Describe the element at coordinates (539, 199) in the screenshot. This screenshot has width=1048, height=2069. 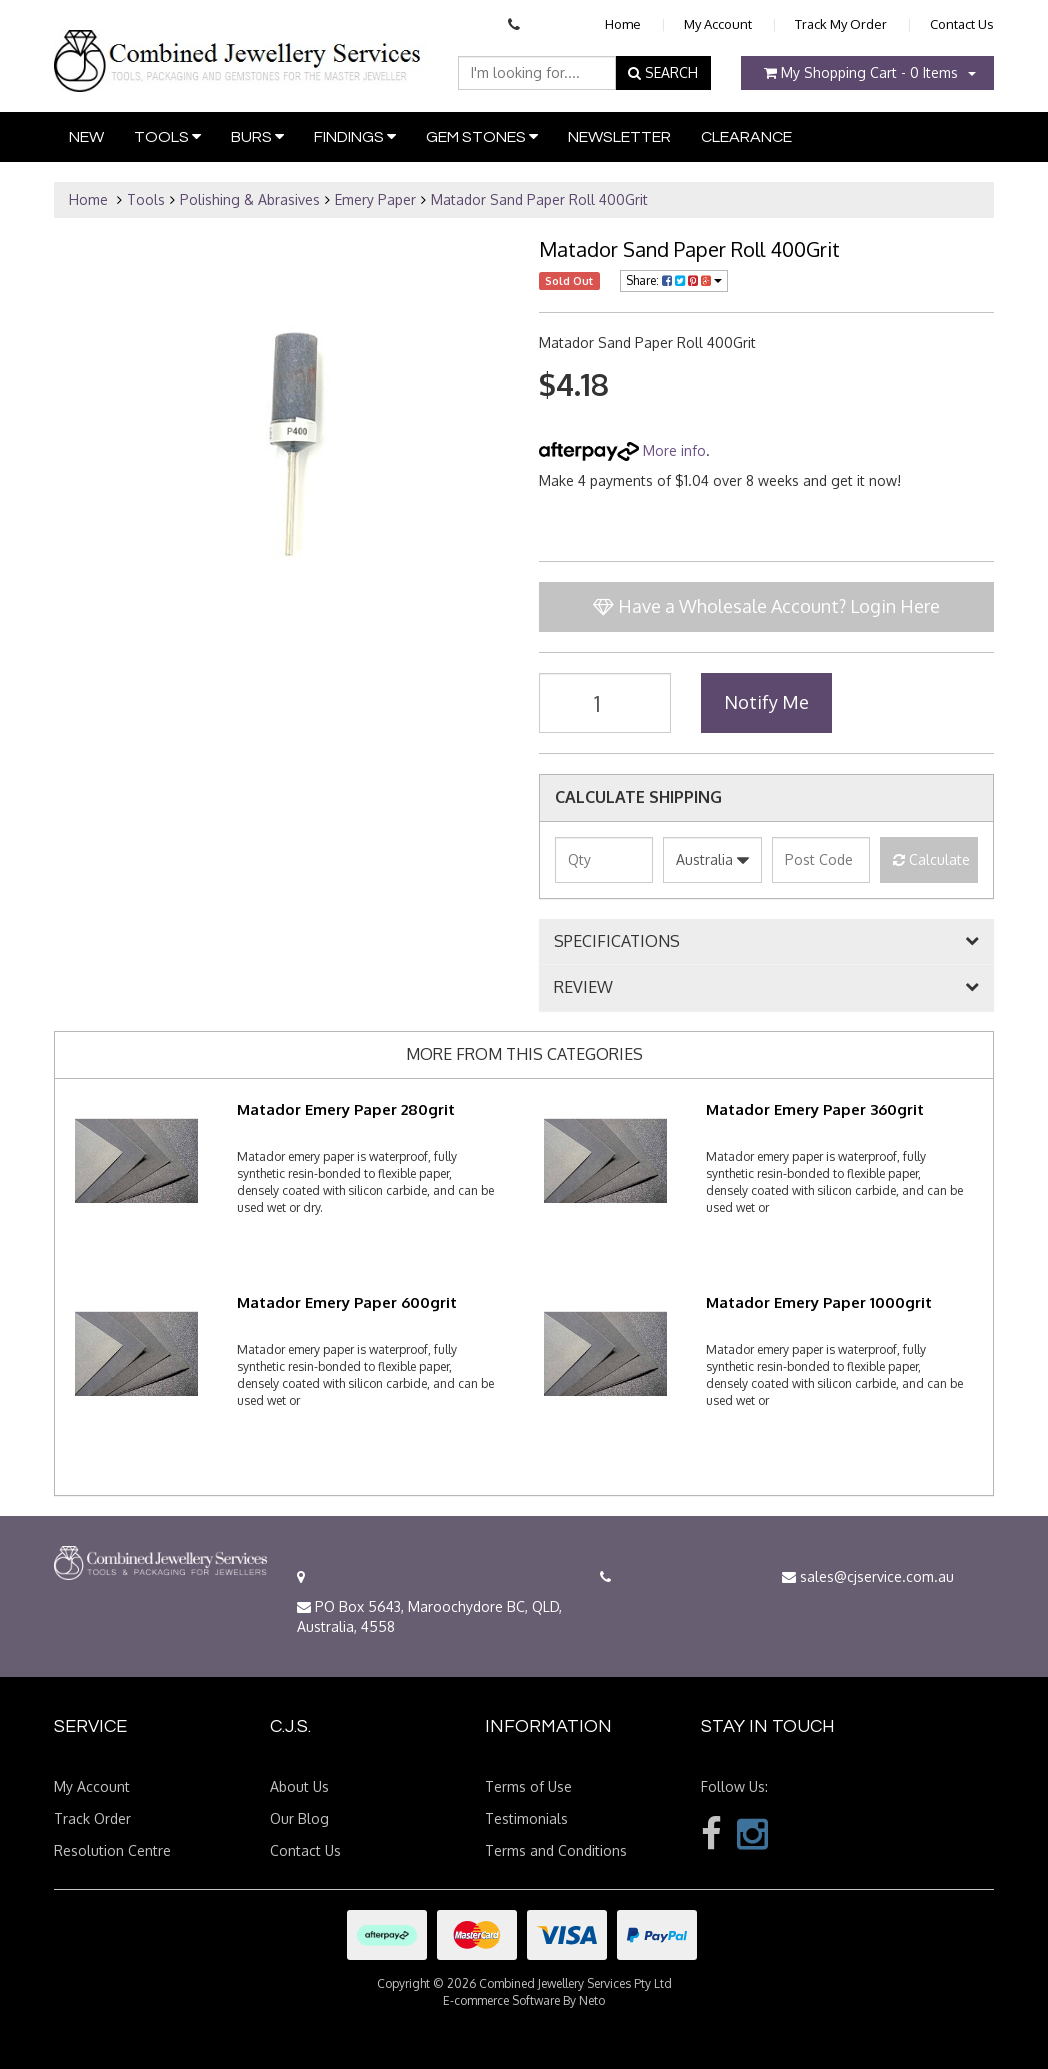
I see `Matador Sand Paper Roll 400Grit` at that location.